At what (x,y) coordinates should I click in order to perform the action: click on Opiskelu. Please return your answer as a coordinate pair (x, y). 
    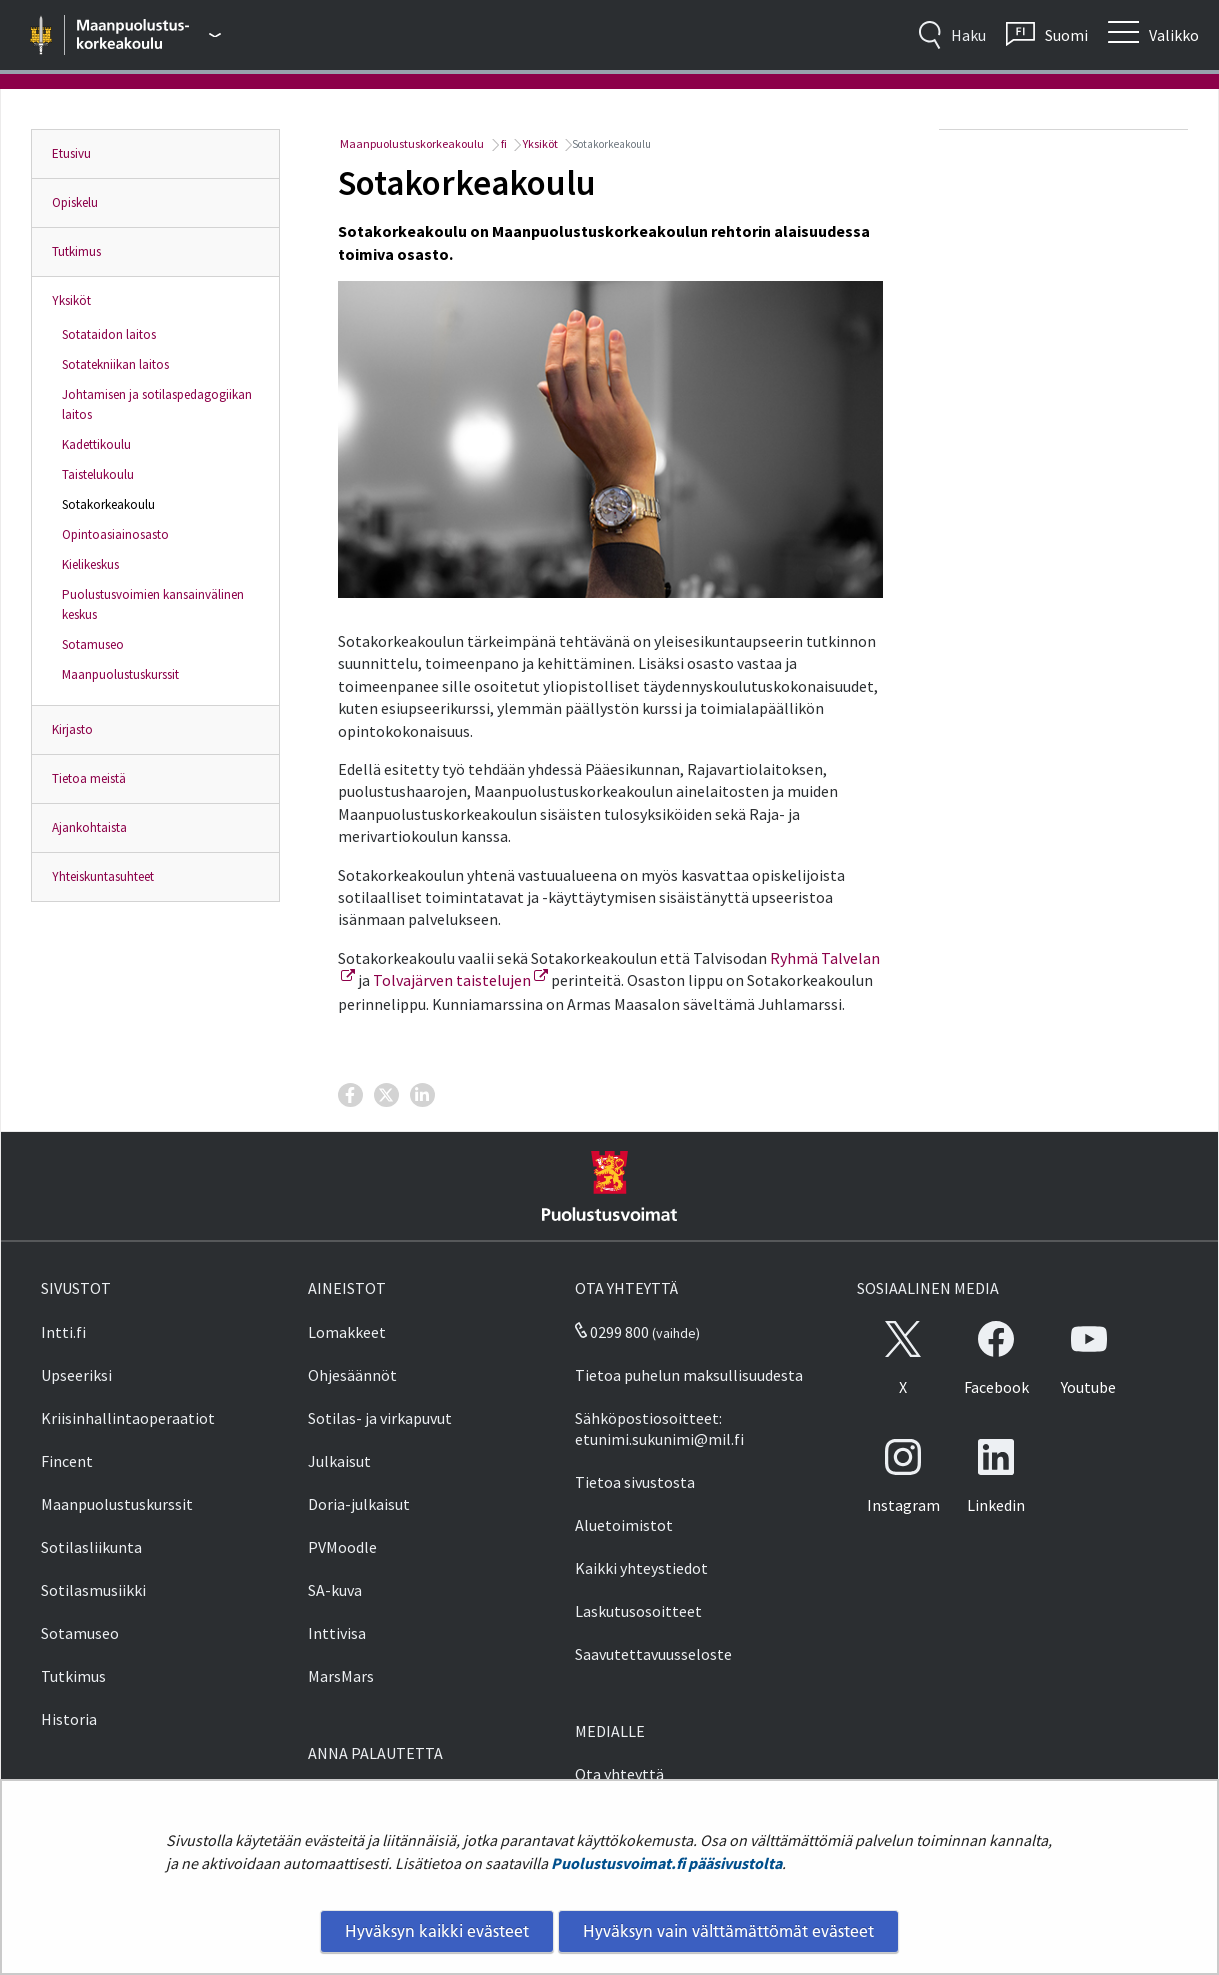
    Looking at the image, I should click on (75, 202).